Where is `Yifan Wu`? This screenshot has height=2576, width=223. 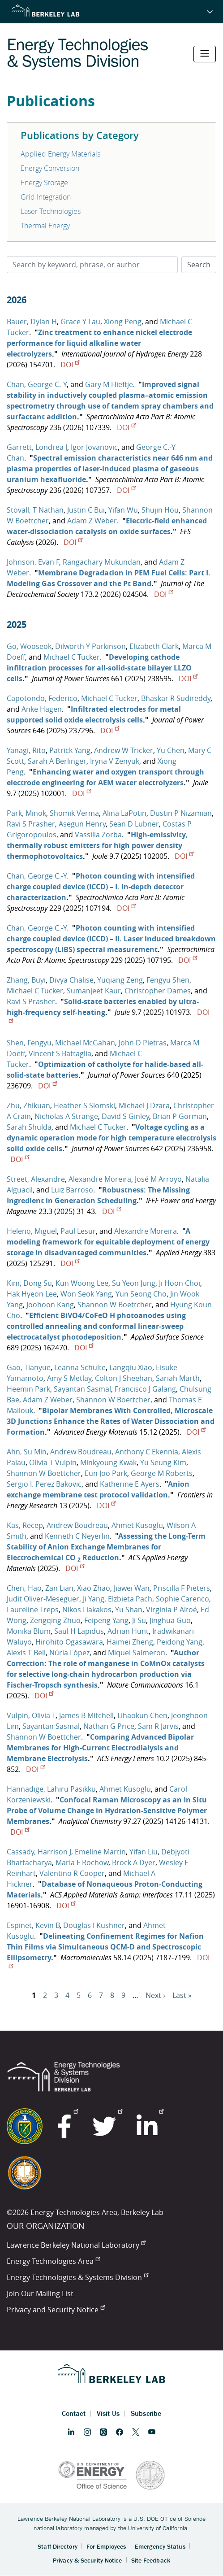
Yifan Wu is located at coordinates (123, 510).